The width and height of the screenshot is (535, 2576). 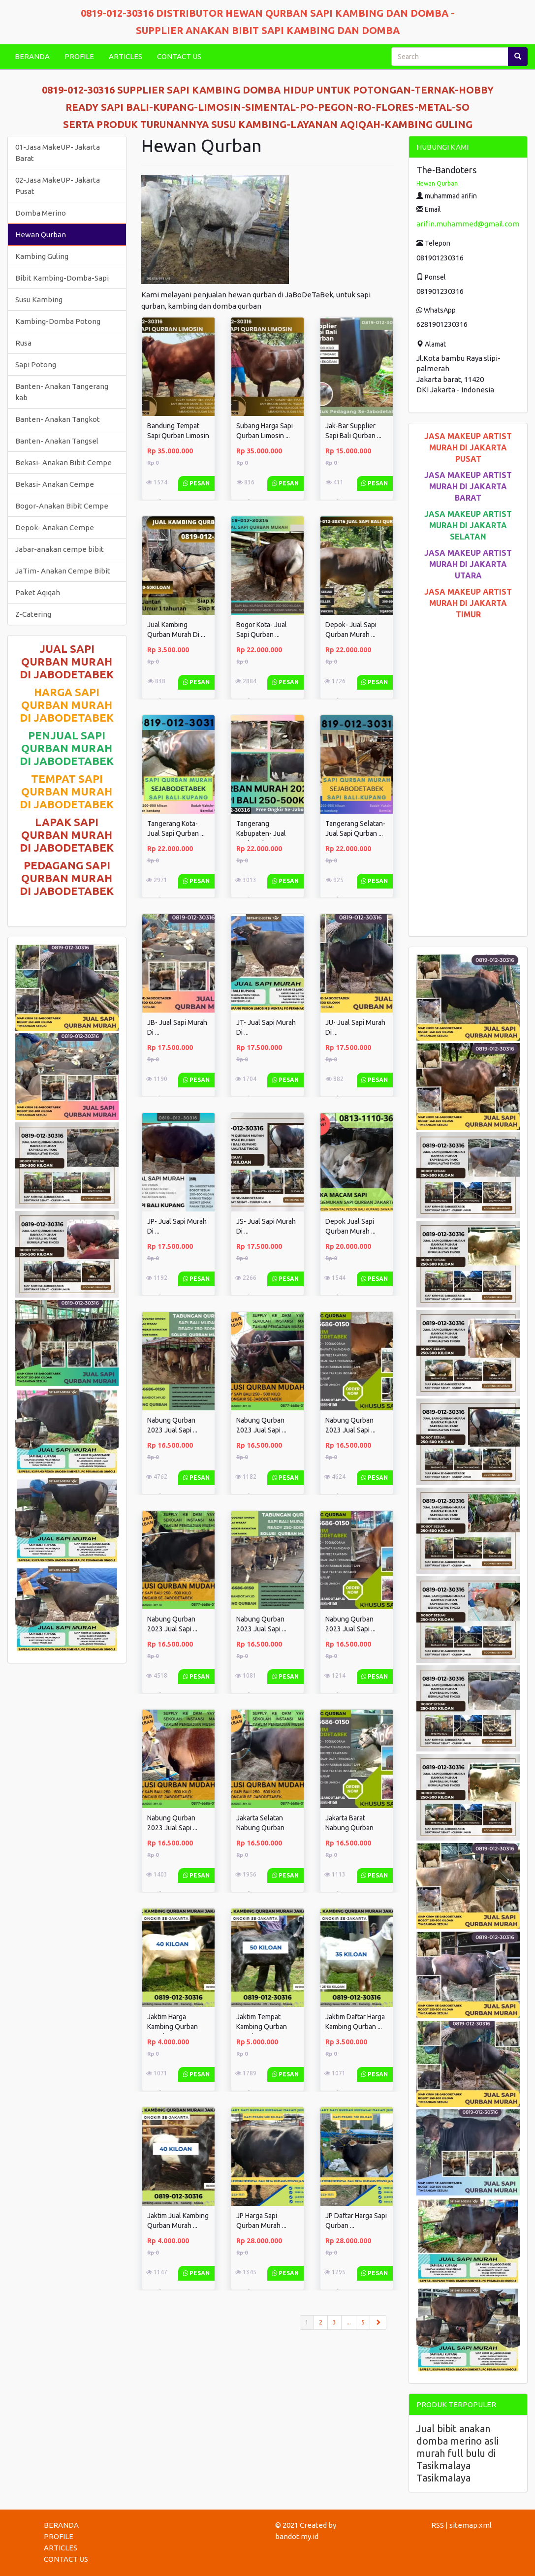 I want to click on Paket Aqiqah, so click(x=37, y=592).